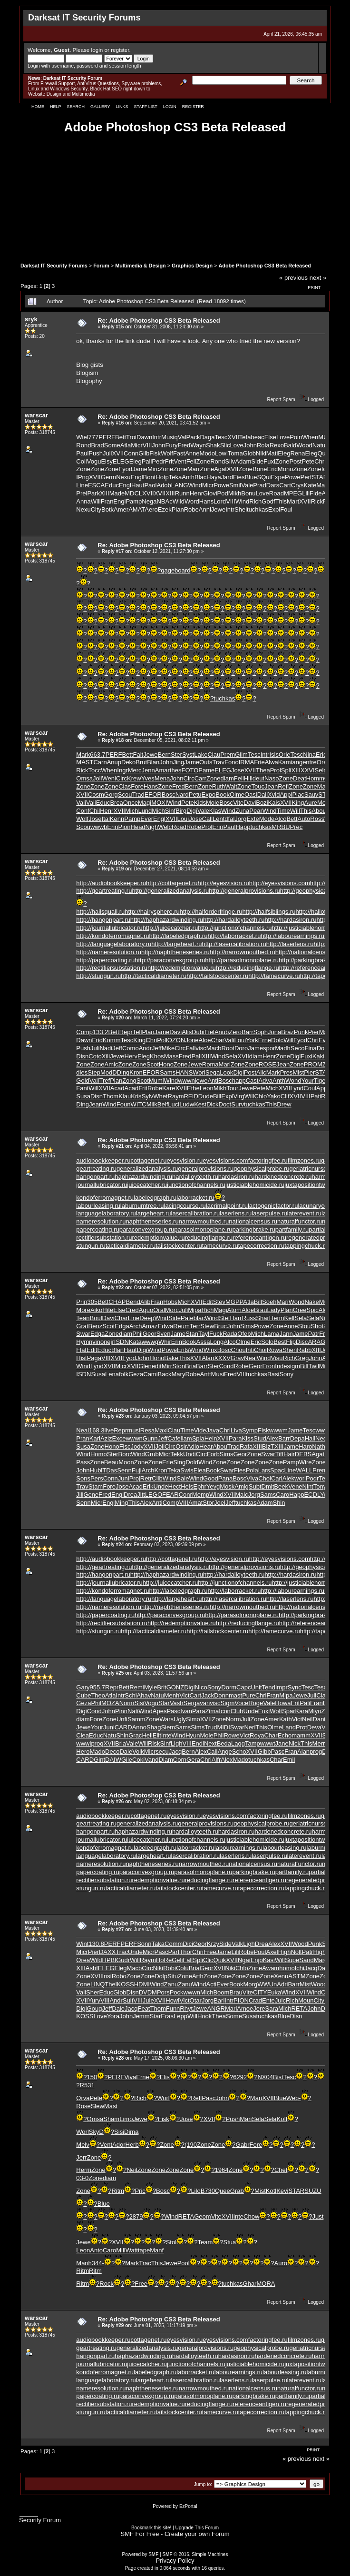 This screenshot has width=350, height=2576. Describe the element at coordinates (137, 445) in the screenshot. I see `Micr` at that location.